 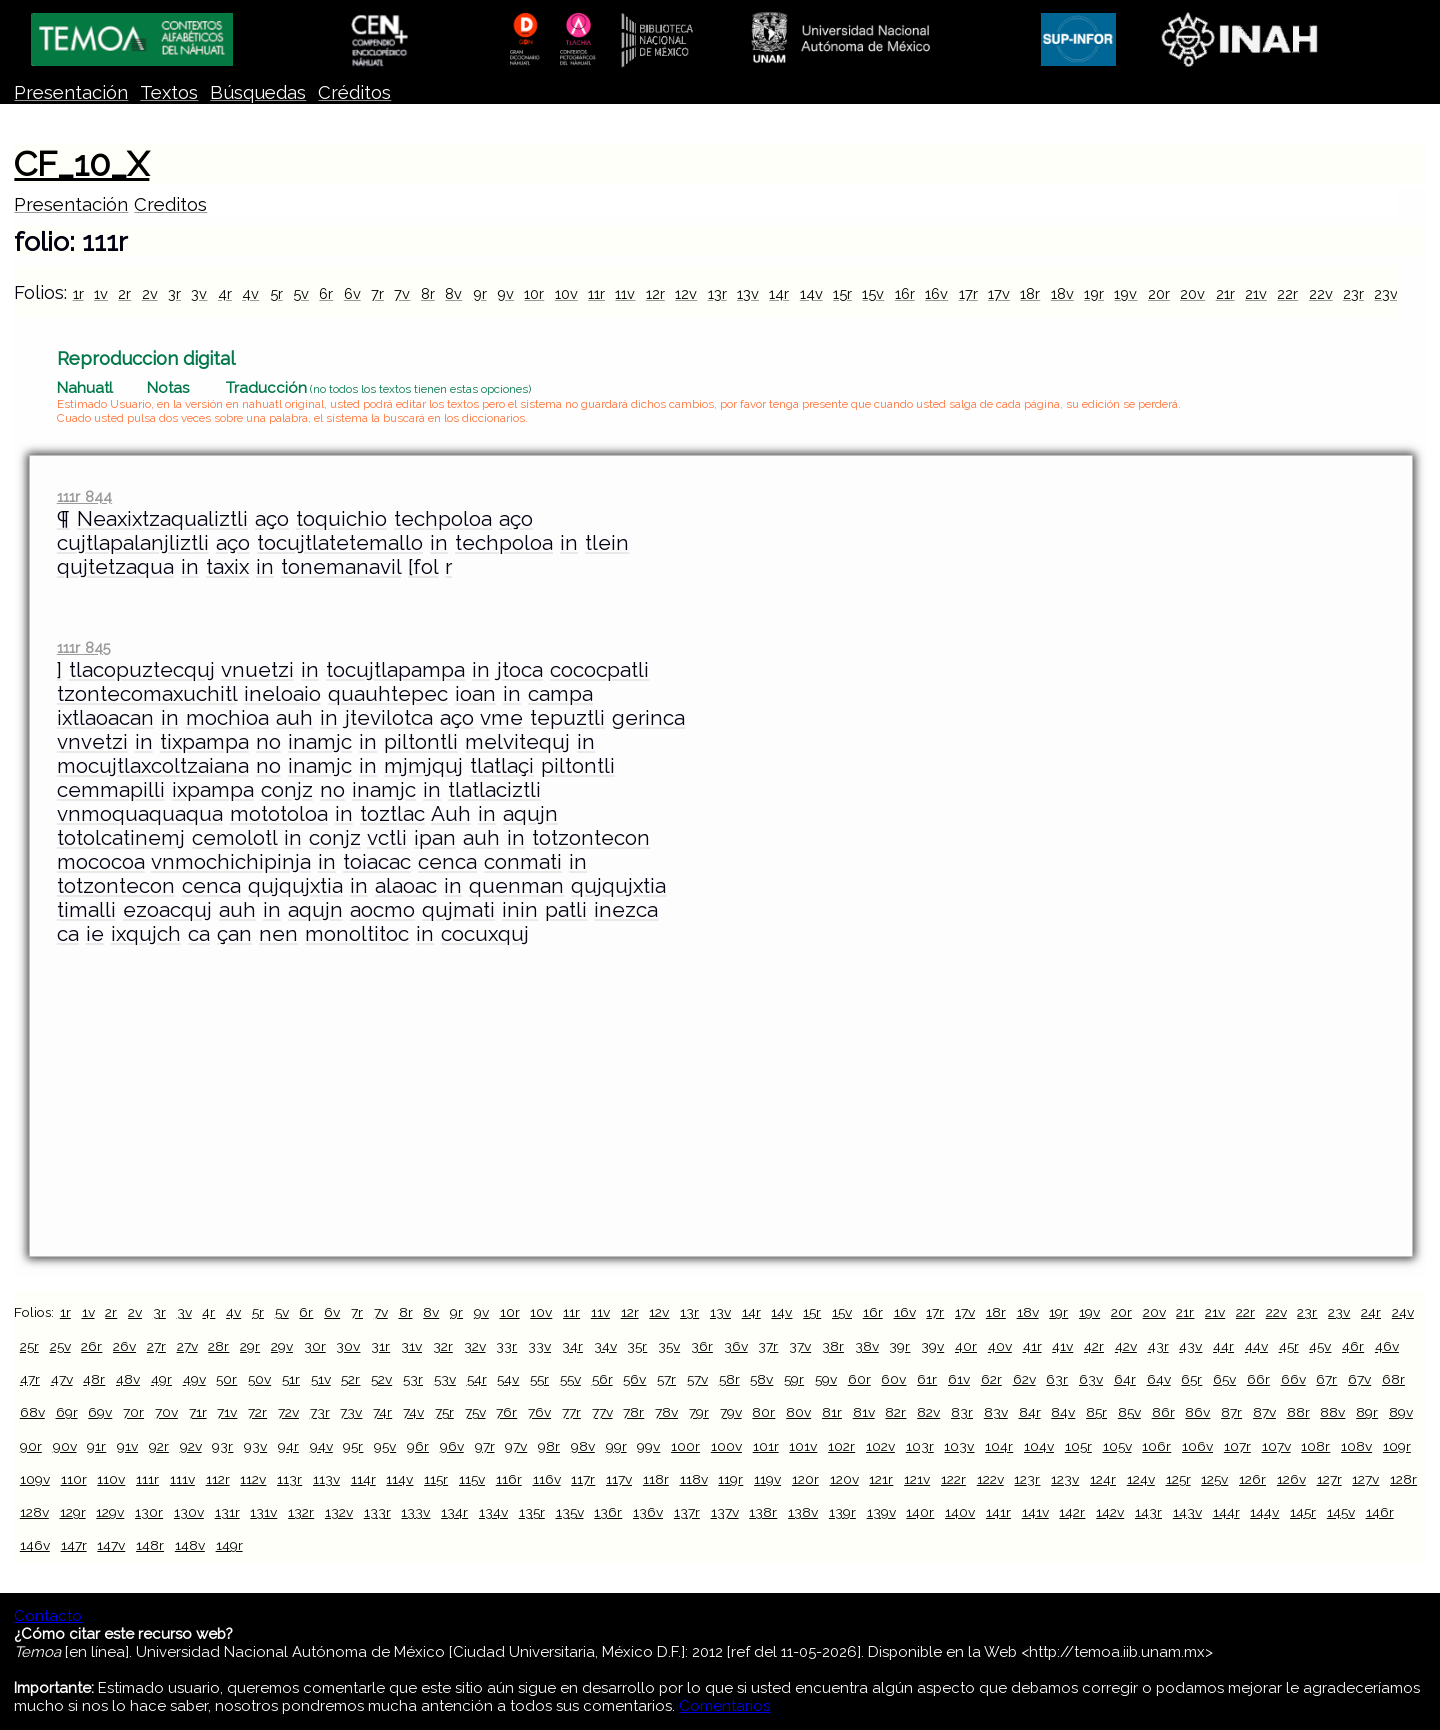 What do you see at coordinates (1329, 1479) in the screenshot?
I see `127r` at bounding box center [1329, 1479].